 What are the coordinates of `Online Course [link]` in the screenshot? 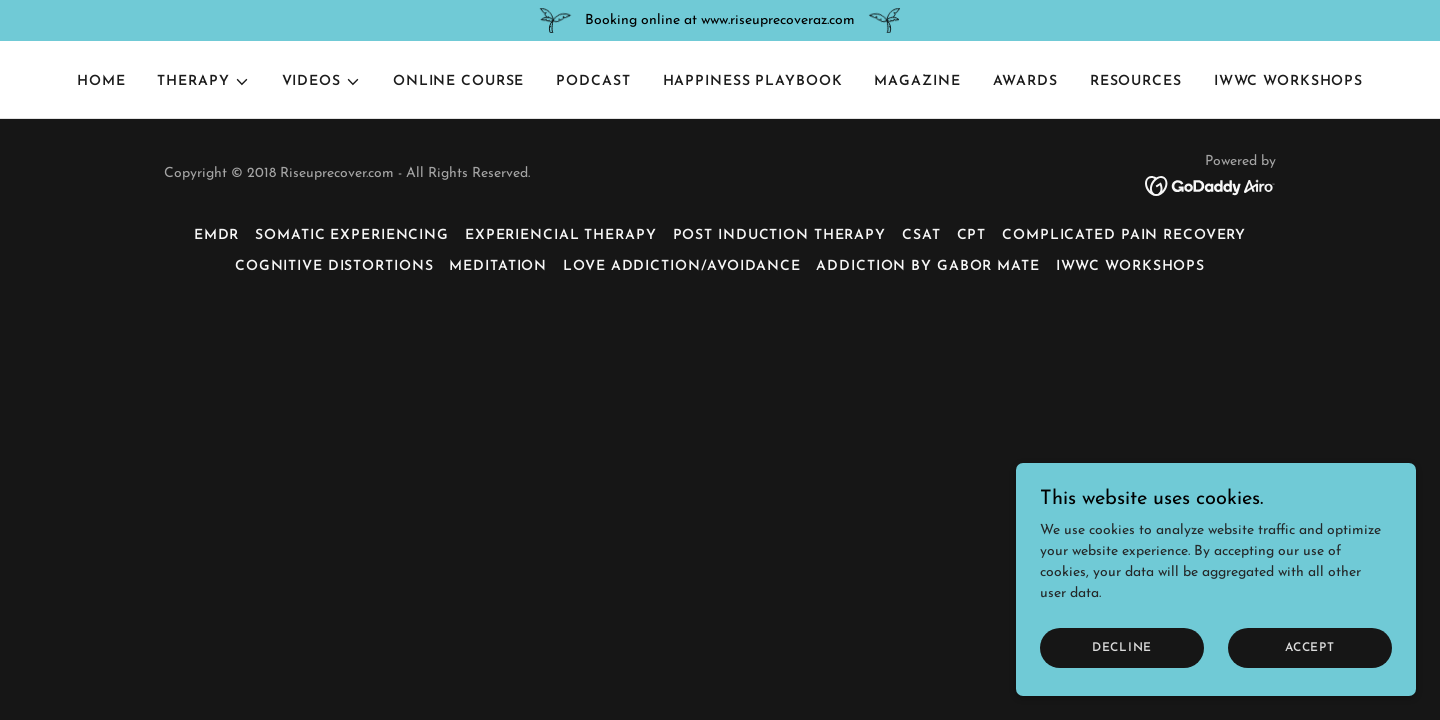 It's located at (458, 81).